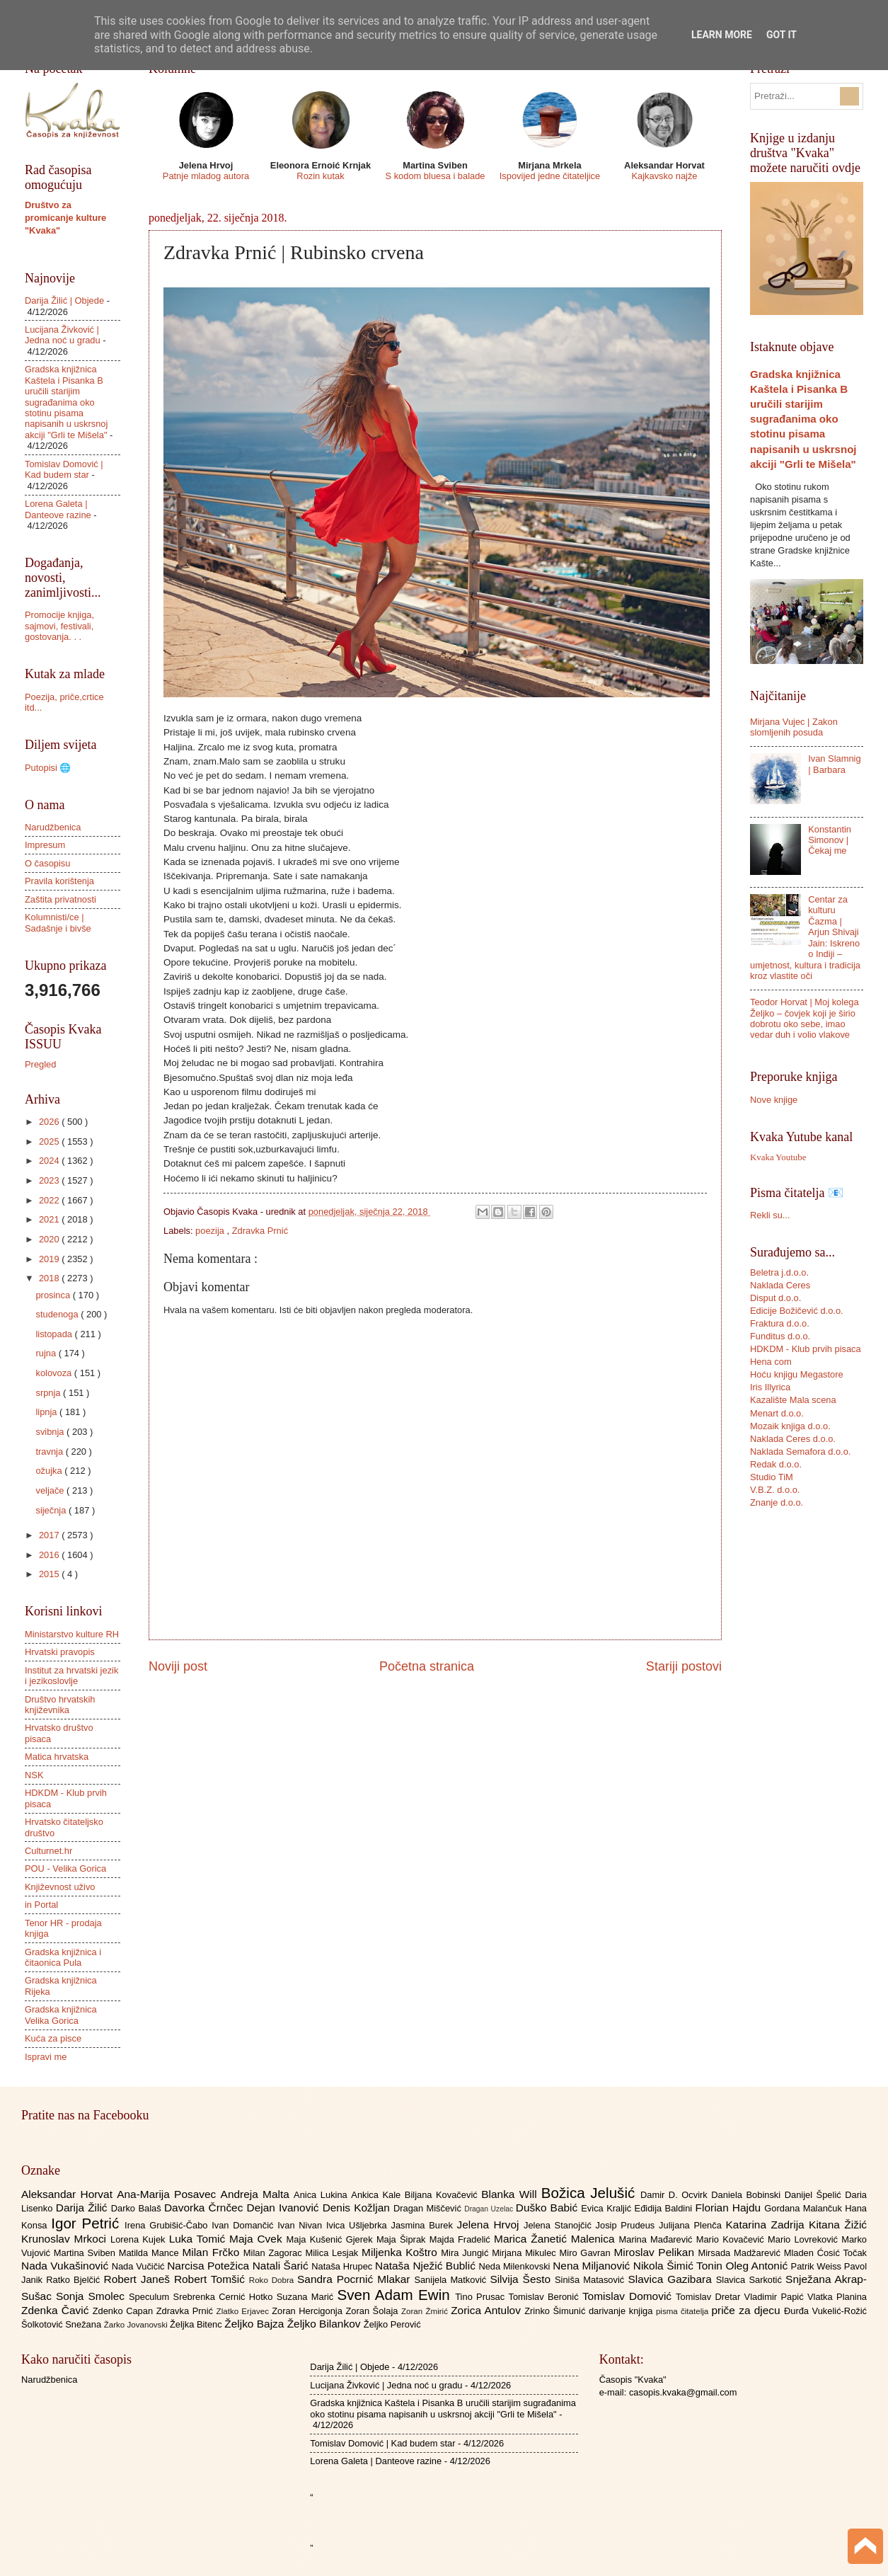  Describe the element at coordinates (679, 2266) in the screenshot. I see `Nikola Šimić Tonin` at that location.